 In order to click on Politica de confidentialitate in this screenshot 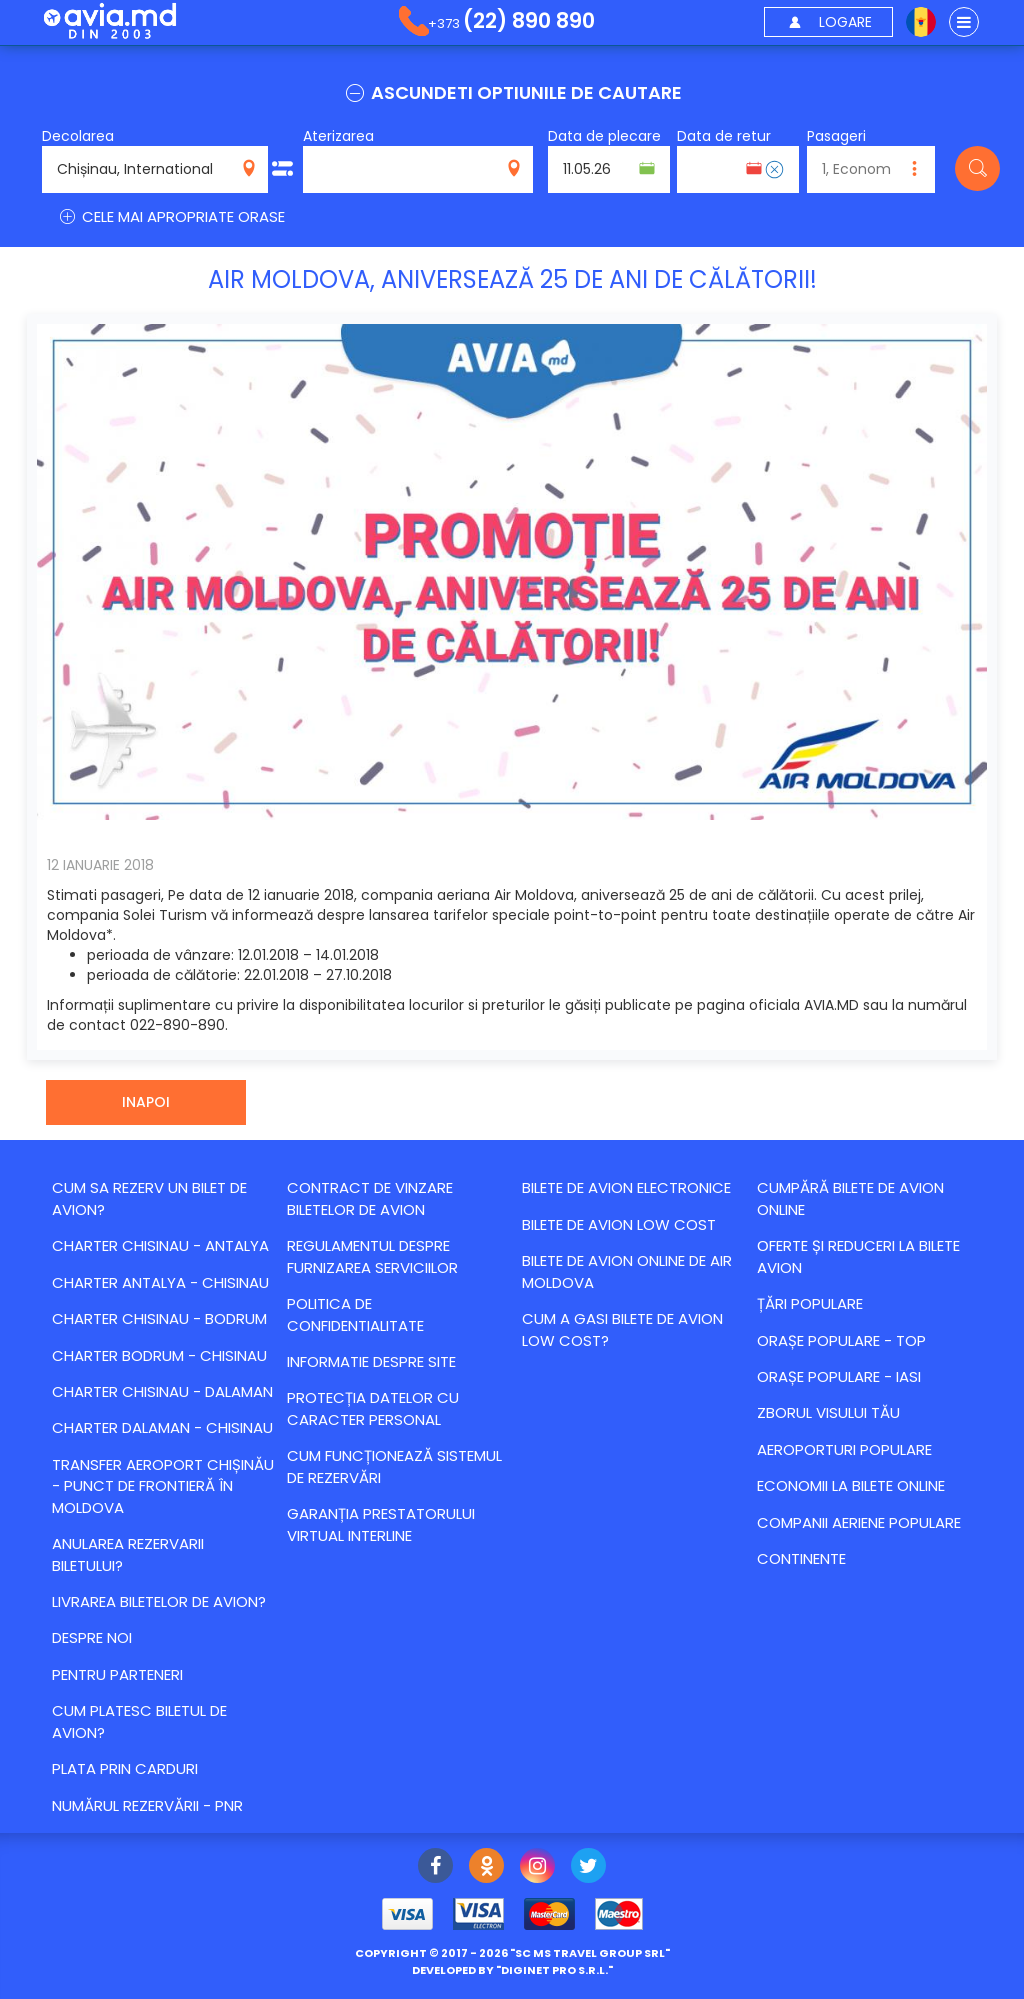, I will do `click(355, 1314)`.